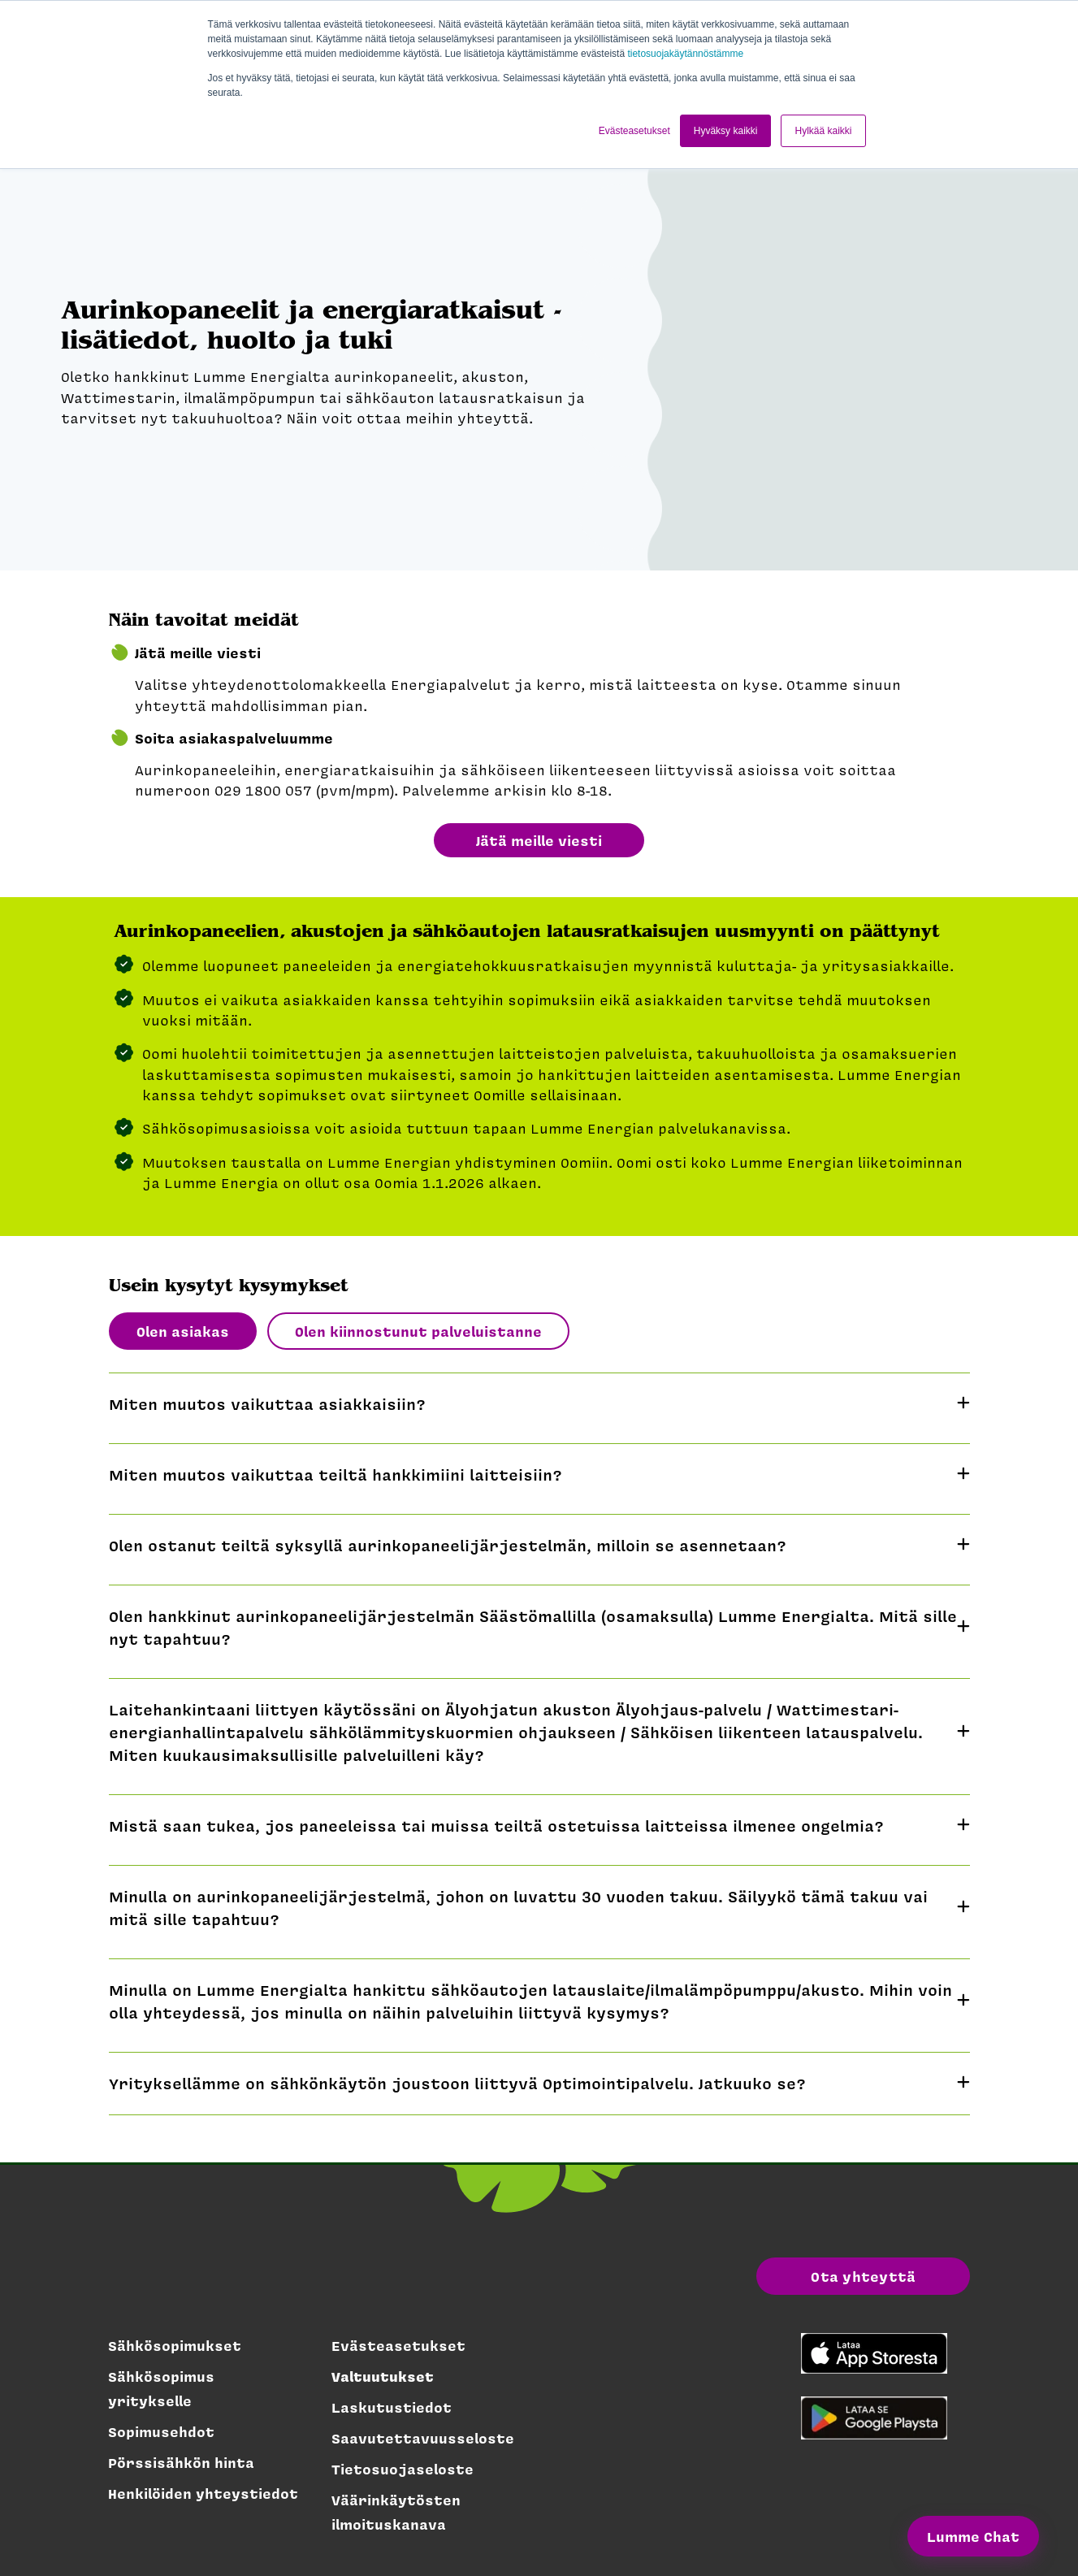 This screenshot has height=2576, width=1078. Describe the element at coordinates (863, 2276) in the screenshot. I see `Ota yhteyttä` at that location.